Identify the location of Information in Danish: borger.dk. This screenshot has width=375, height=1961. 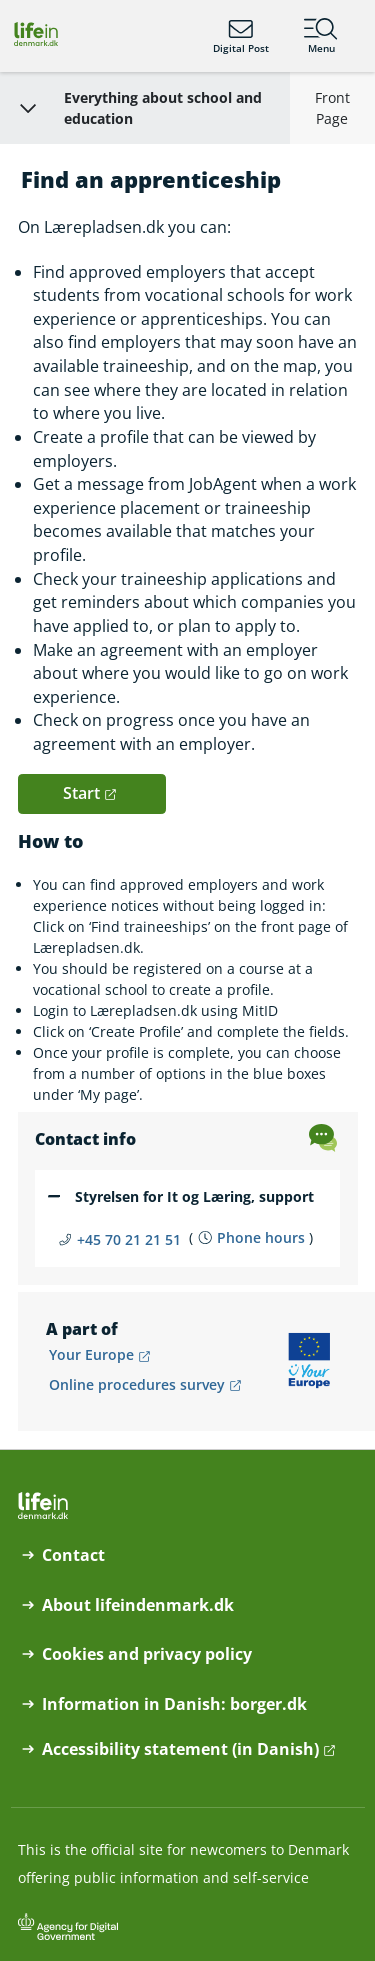
(174, 1704).